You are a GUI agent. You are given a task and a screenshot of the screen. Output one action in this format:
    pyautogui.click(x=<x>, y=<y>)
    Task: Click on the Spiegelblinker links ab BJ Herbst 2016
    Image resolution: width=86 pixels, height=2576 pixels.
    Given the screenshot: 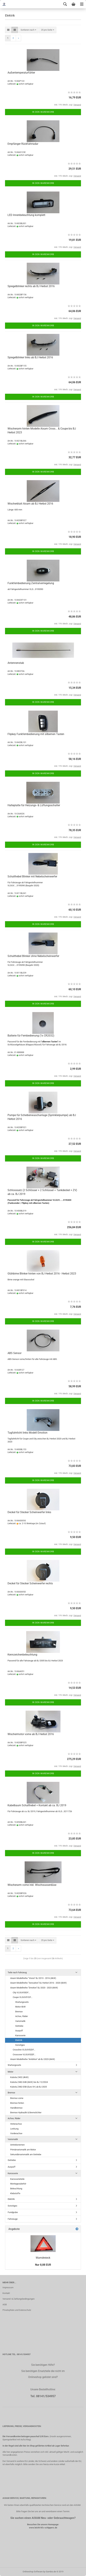 What is the action you would take?
    pyautogui.click(x=30, y=357)
    